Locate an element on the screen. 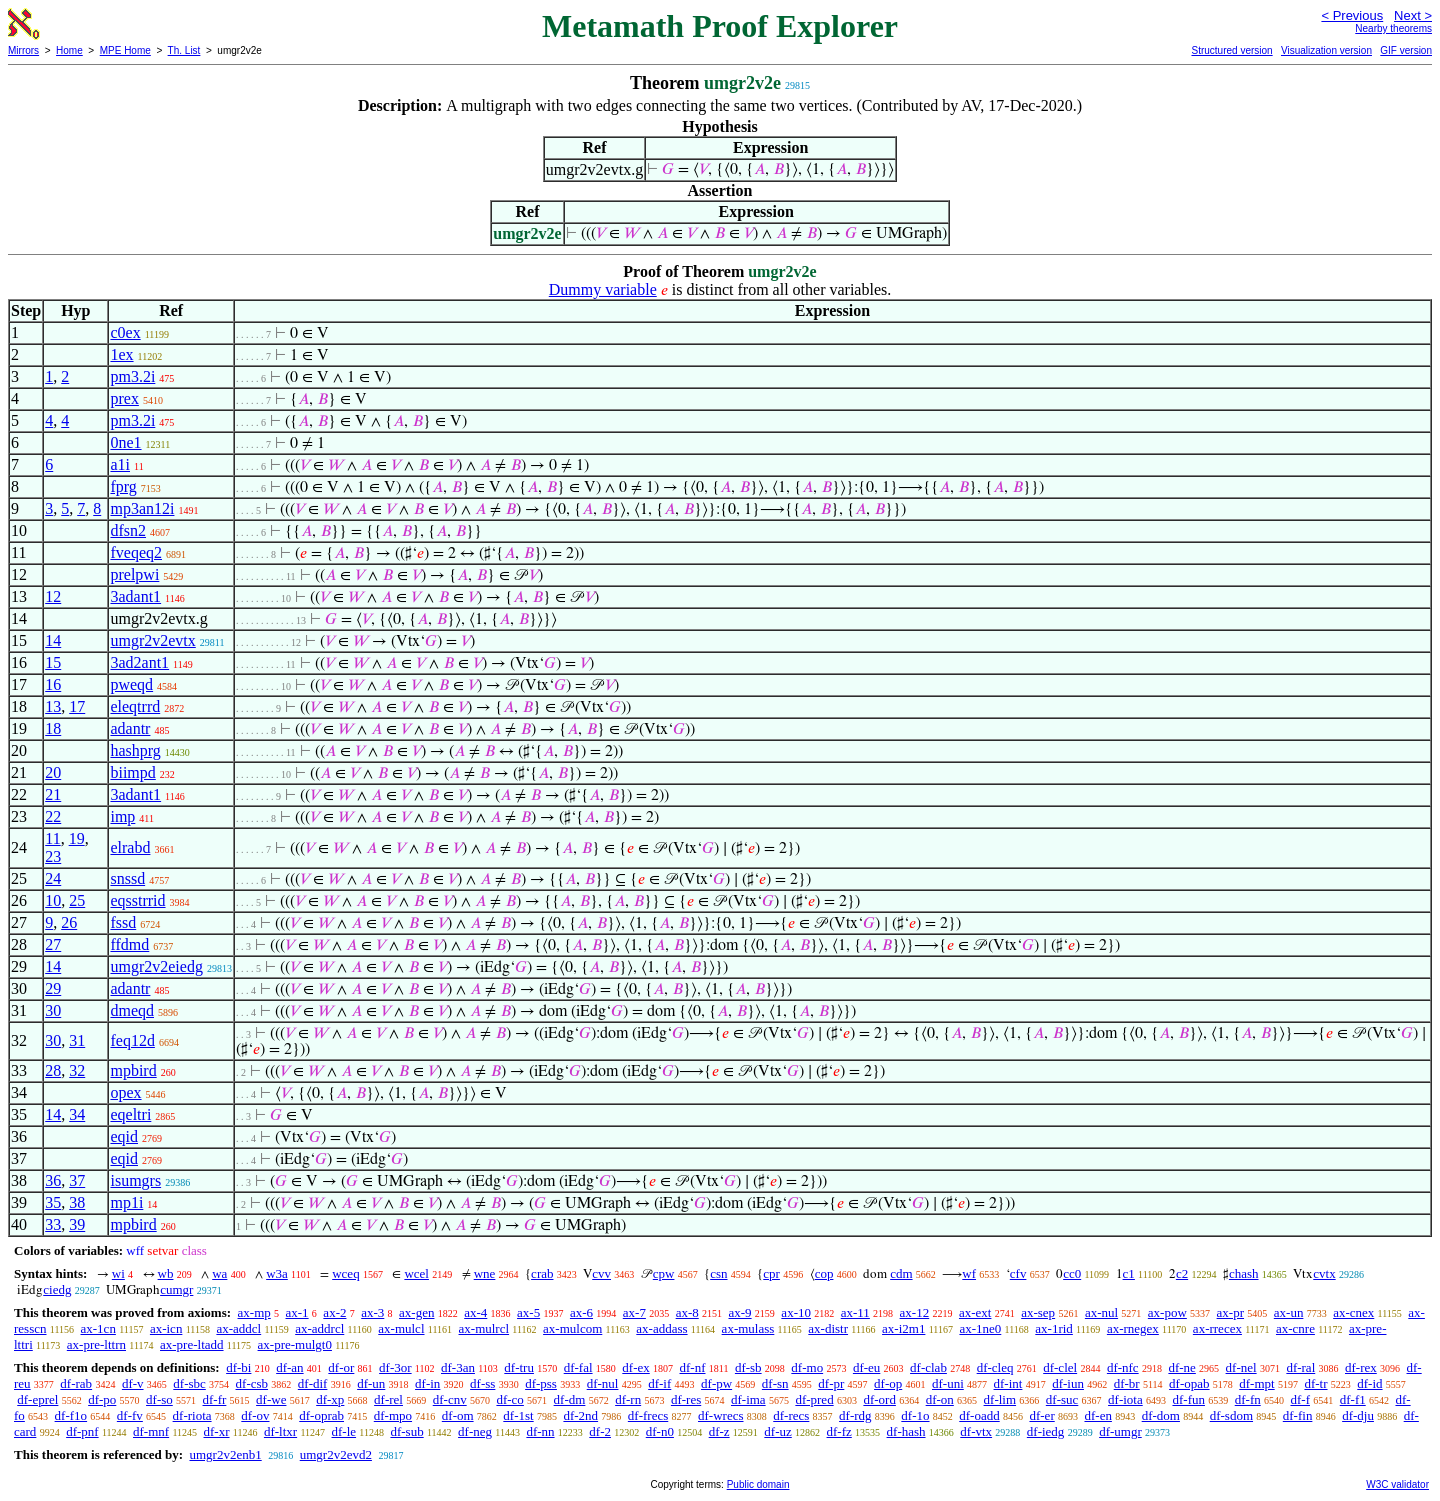  wb is located at coordinates (166, 1273).